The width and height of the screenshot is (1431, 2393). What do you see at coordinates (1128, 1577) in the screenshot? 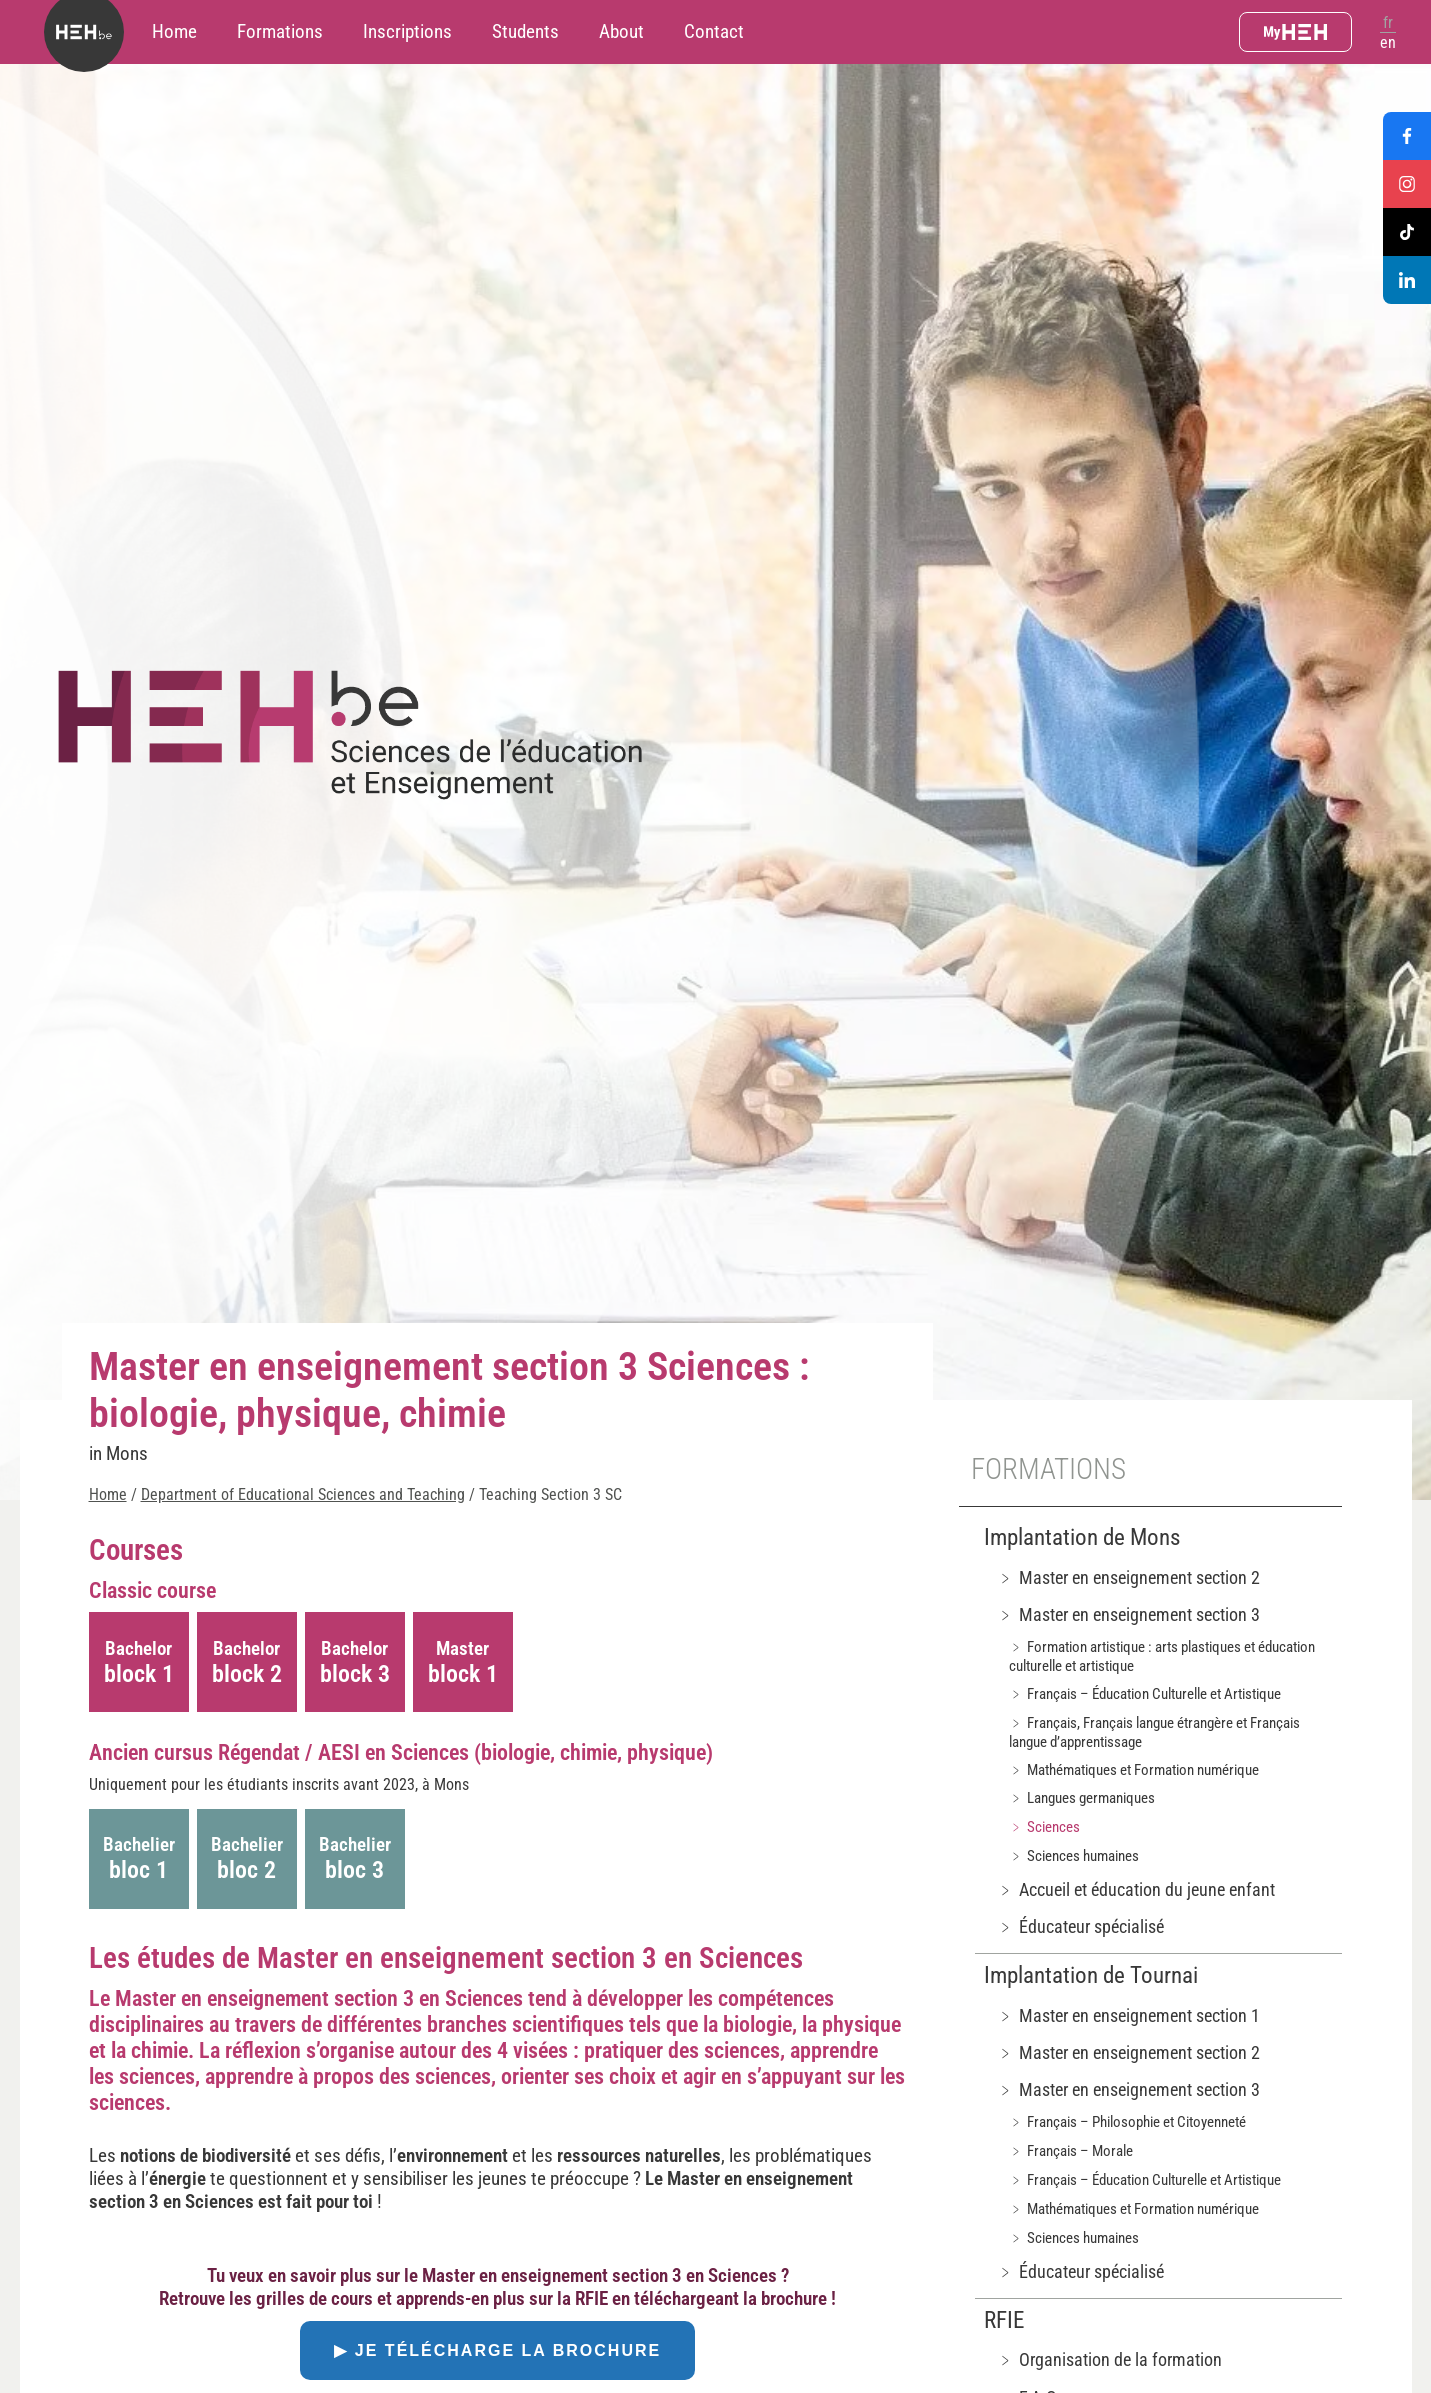
I see `﹥ Master en enseignement section 2` at bounding box center [1128, 1577].